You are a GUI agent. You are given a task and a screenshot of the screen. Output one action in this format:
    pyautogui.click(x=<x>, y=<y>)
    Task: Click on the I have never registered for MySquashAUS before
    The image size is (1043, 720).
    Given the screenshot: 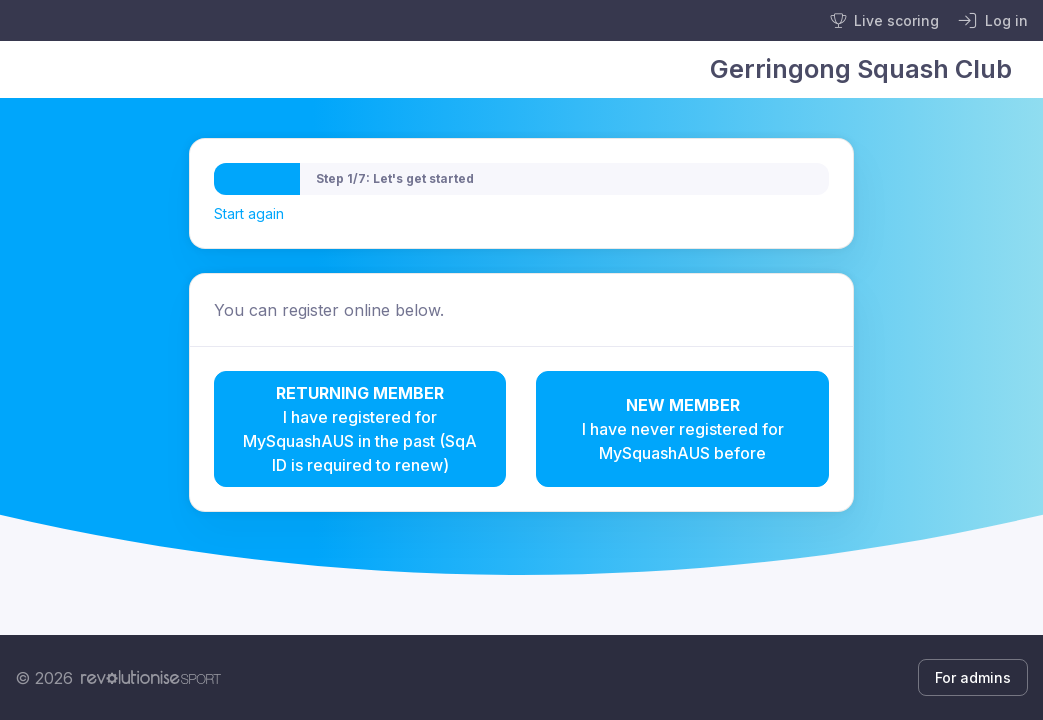 What is the action you would take?
    pyautogui.click(x=682, y=428)
    